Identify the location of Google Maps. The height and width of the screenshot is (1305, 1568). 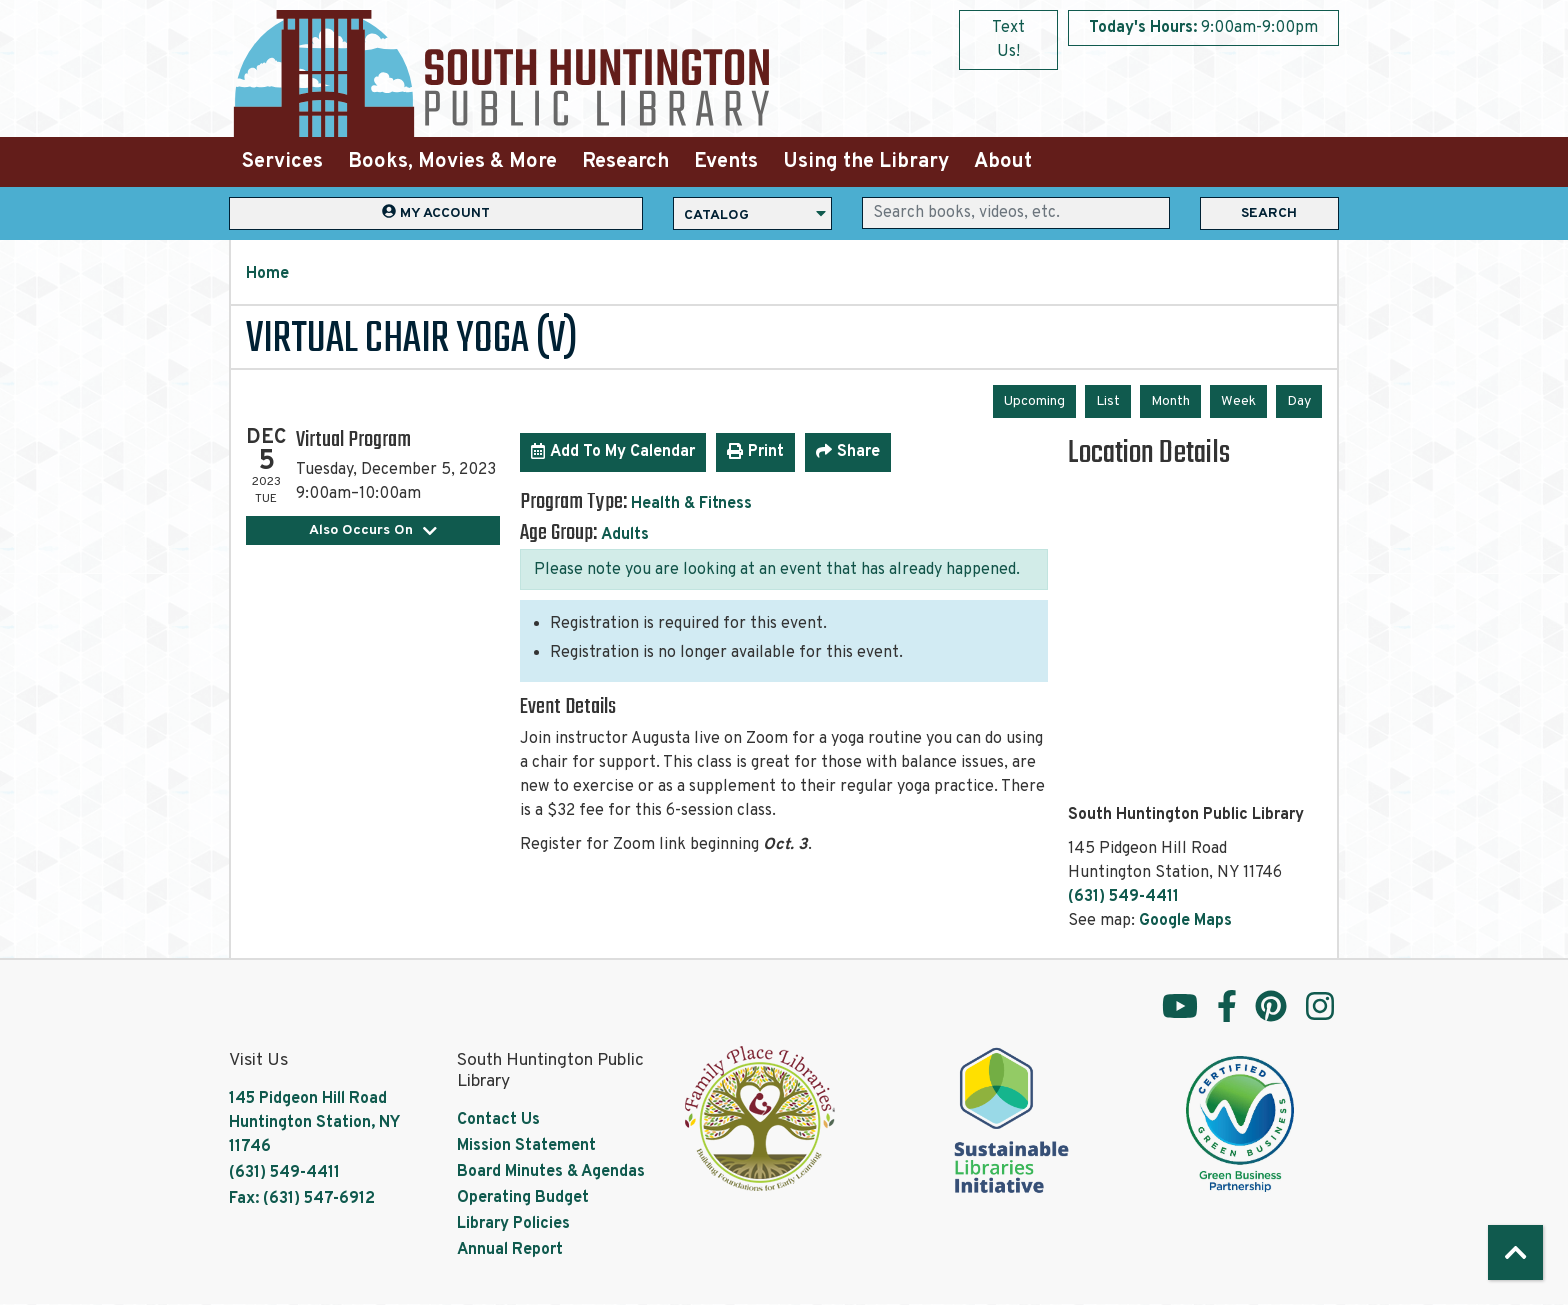
(1185, 921).